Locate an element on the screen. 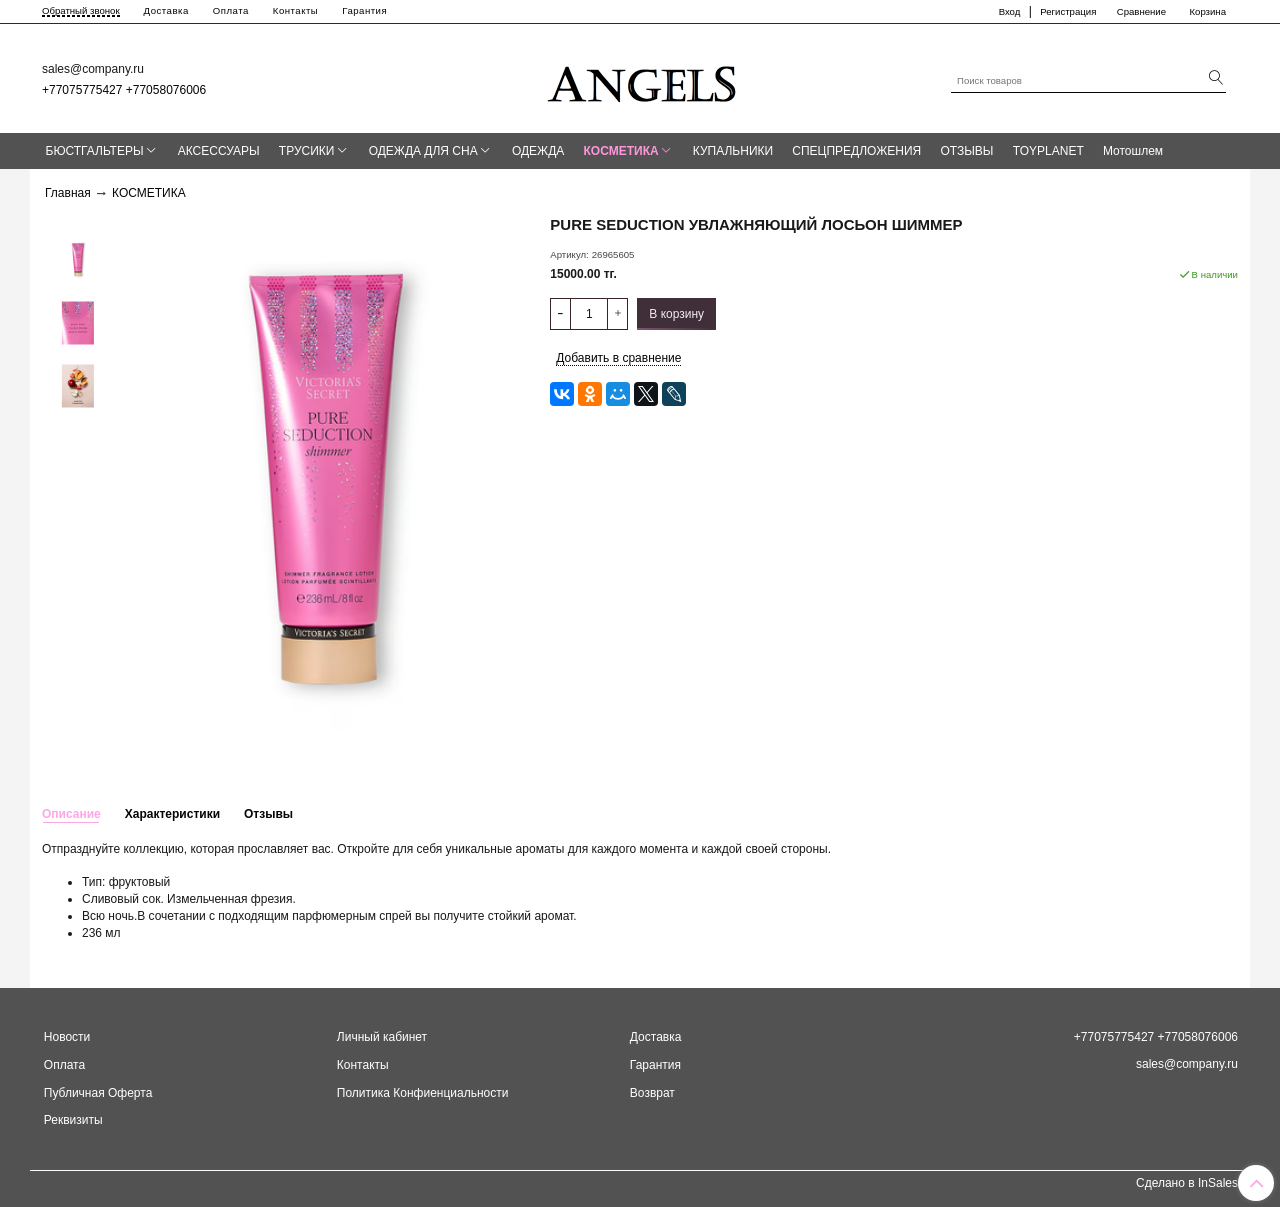  Мотошлем is located at coordinates (1133, 151).